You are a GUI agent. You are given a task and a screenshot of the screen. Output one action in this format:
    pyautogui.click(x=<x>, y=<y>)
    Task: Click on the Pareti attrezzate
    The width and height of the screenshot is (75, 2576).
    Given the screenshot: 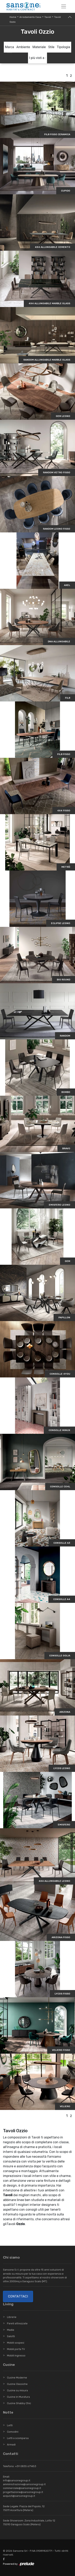 What is the action you would take?
    pyautogui.click(x=17, y=2323)
    